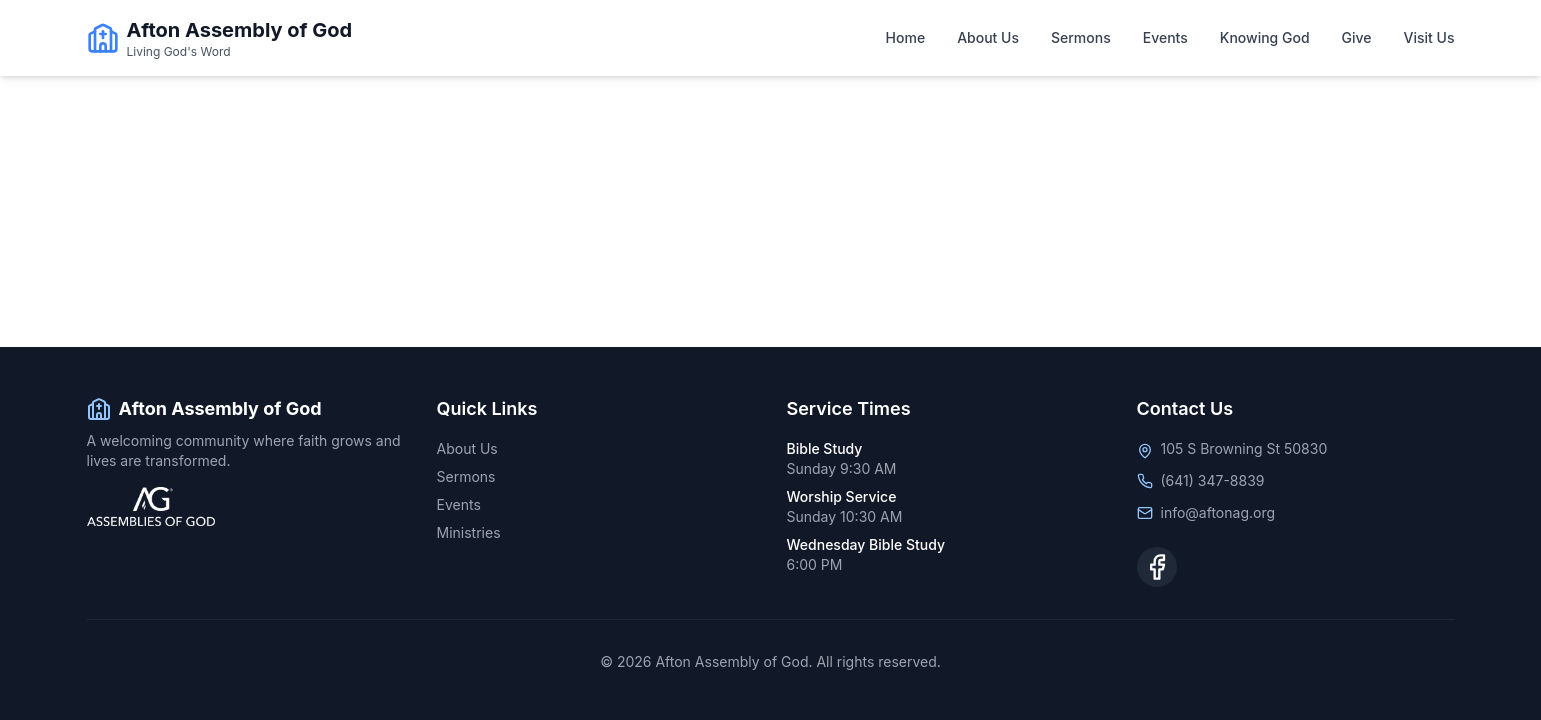  Describe the element at coordinates (1265, 37) in the screenshot. I see `Knowing God` at that location.